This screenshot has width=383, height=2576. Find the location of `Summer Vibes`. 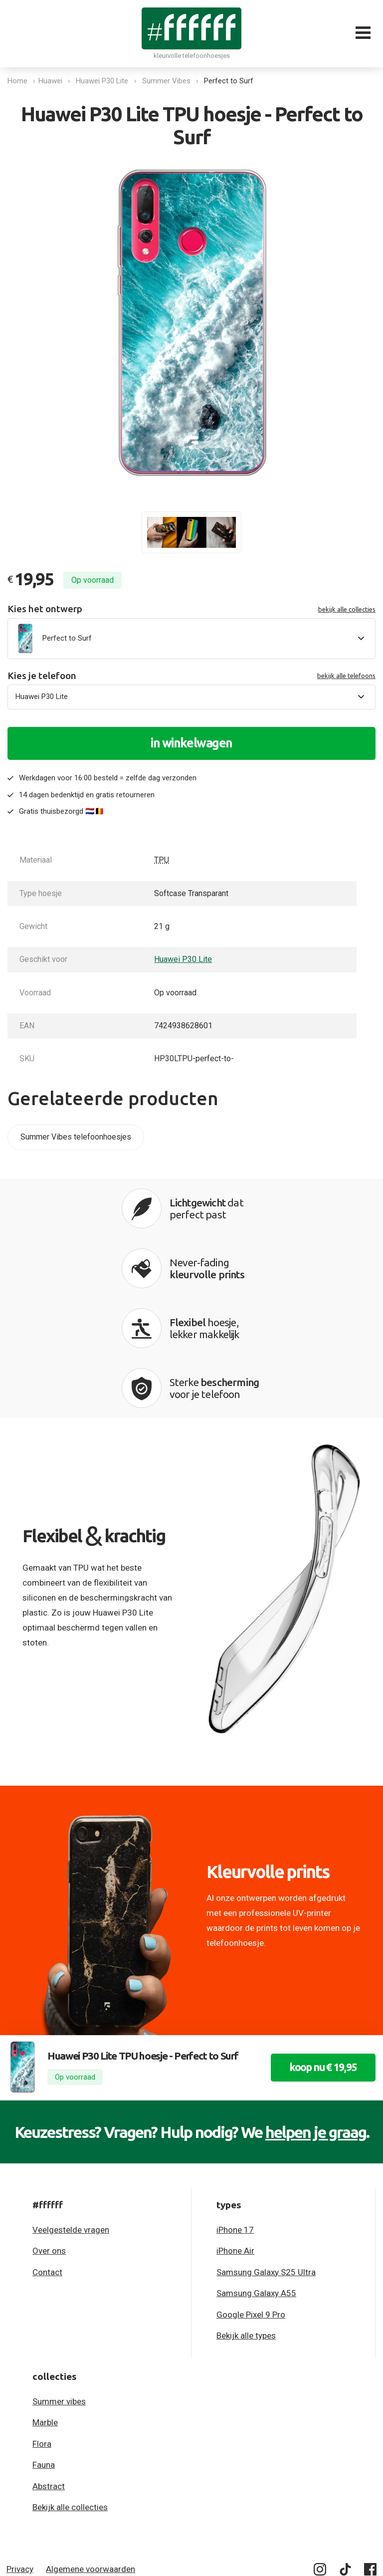

Summer Vibes is located at coordinates (169, 80).